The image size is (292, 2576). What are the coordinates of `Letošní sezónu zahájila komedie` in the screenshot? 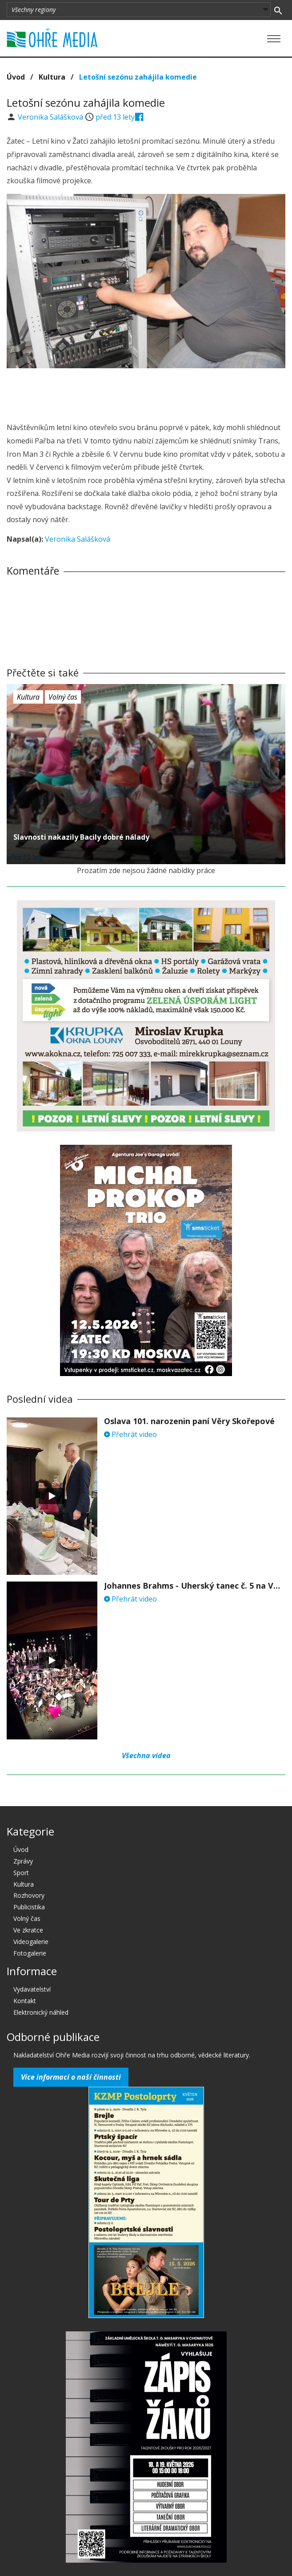 It's located at (138, 77).